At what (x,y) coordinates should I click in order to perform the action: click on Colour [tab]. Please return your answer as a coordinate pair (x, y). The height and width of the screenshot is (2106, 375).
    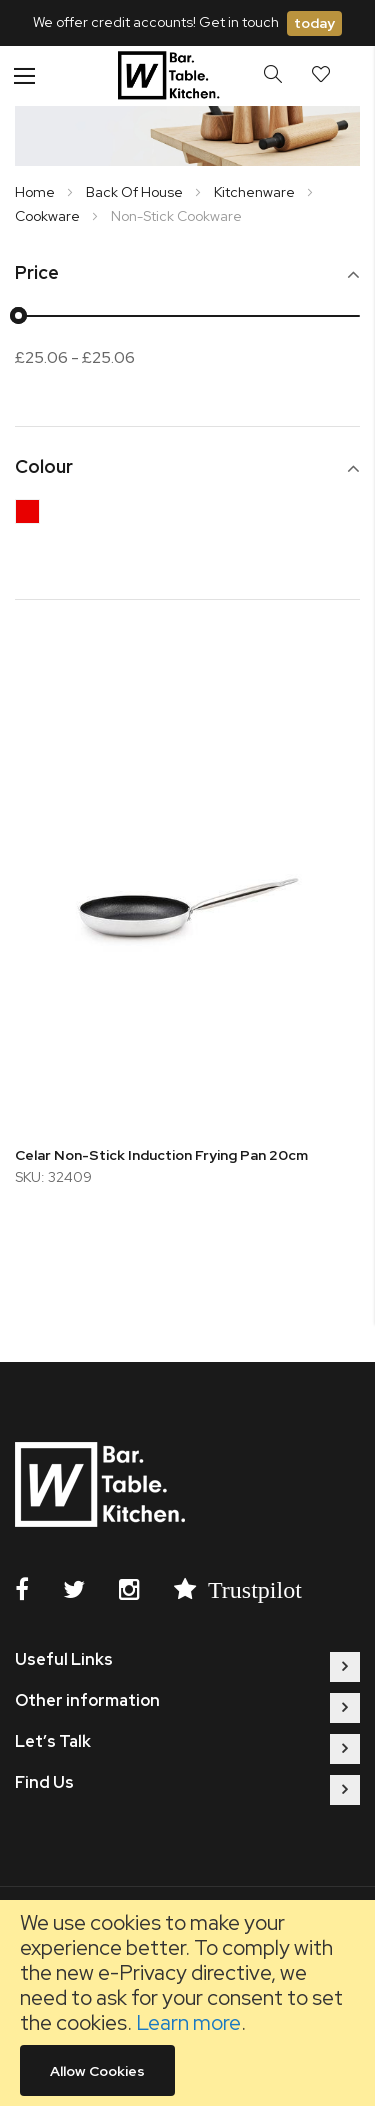
    Looking at the image, I should click on (44, 467).